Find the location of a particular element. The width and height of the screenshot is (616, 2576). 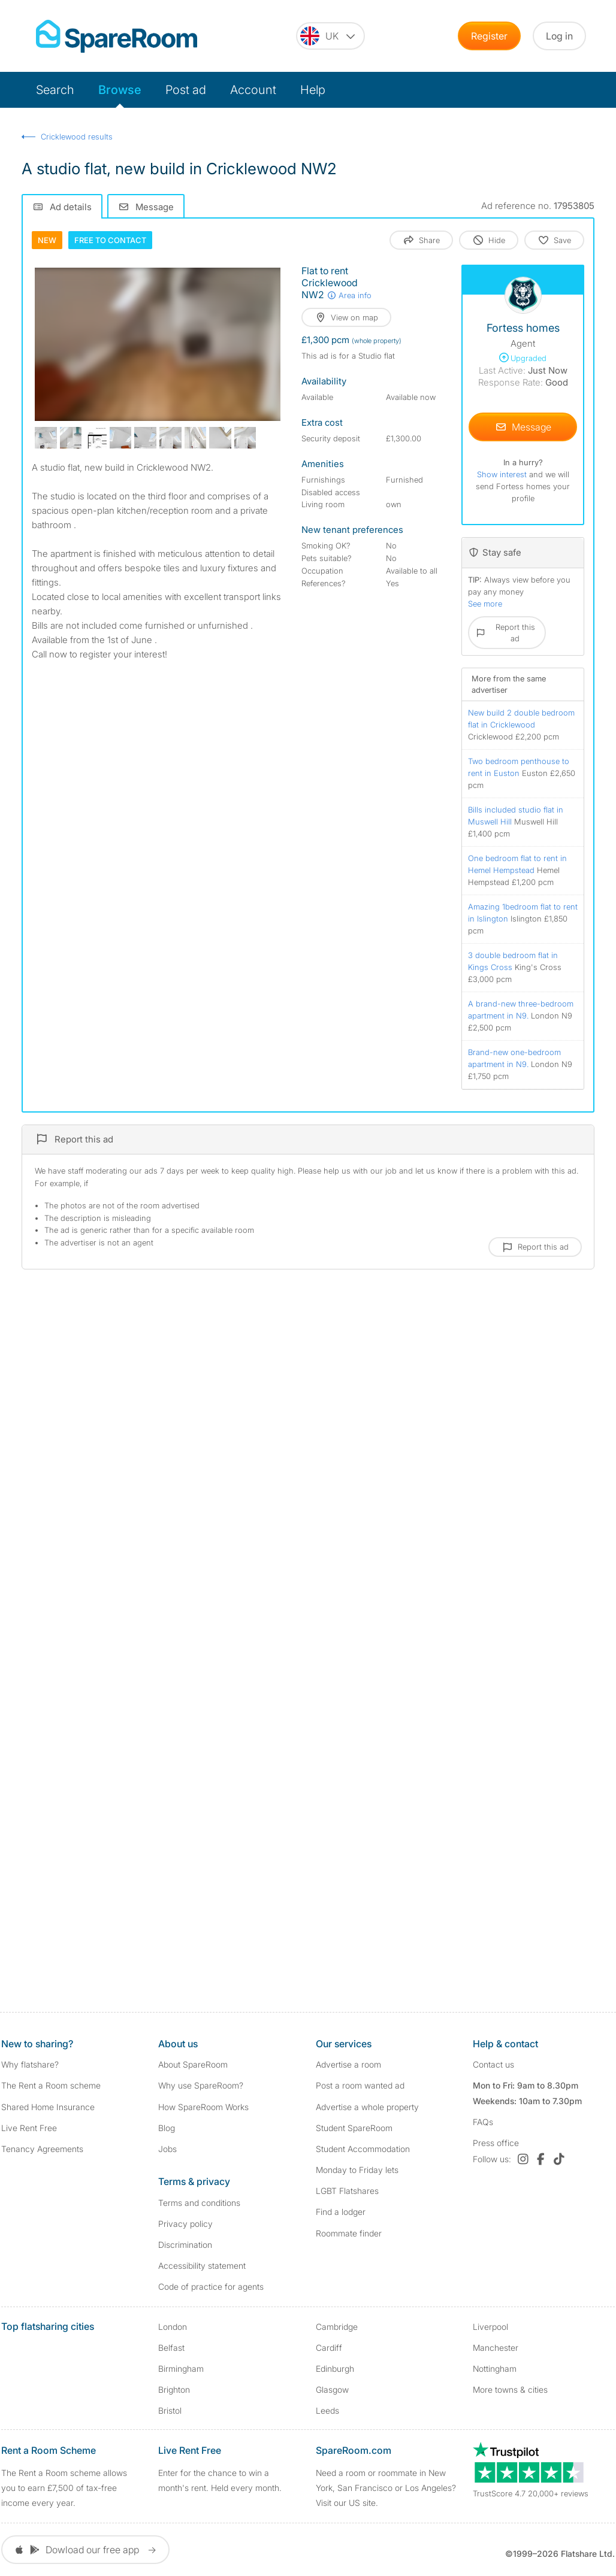

Shared Home Insurance is located at coordinates (48, 2107).